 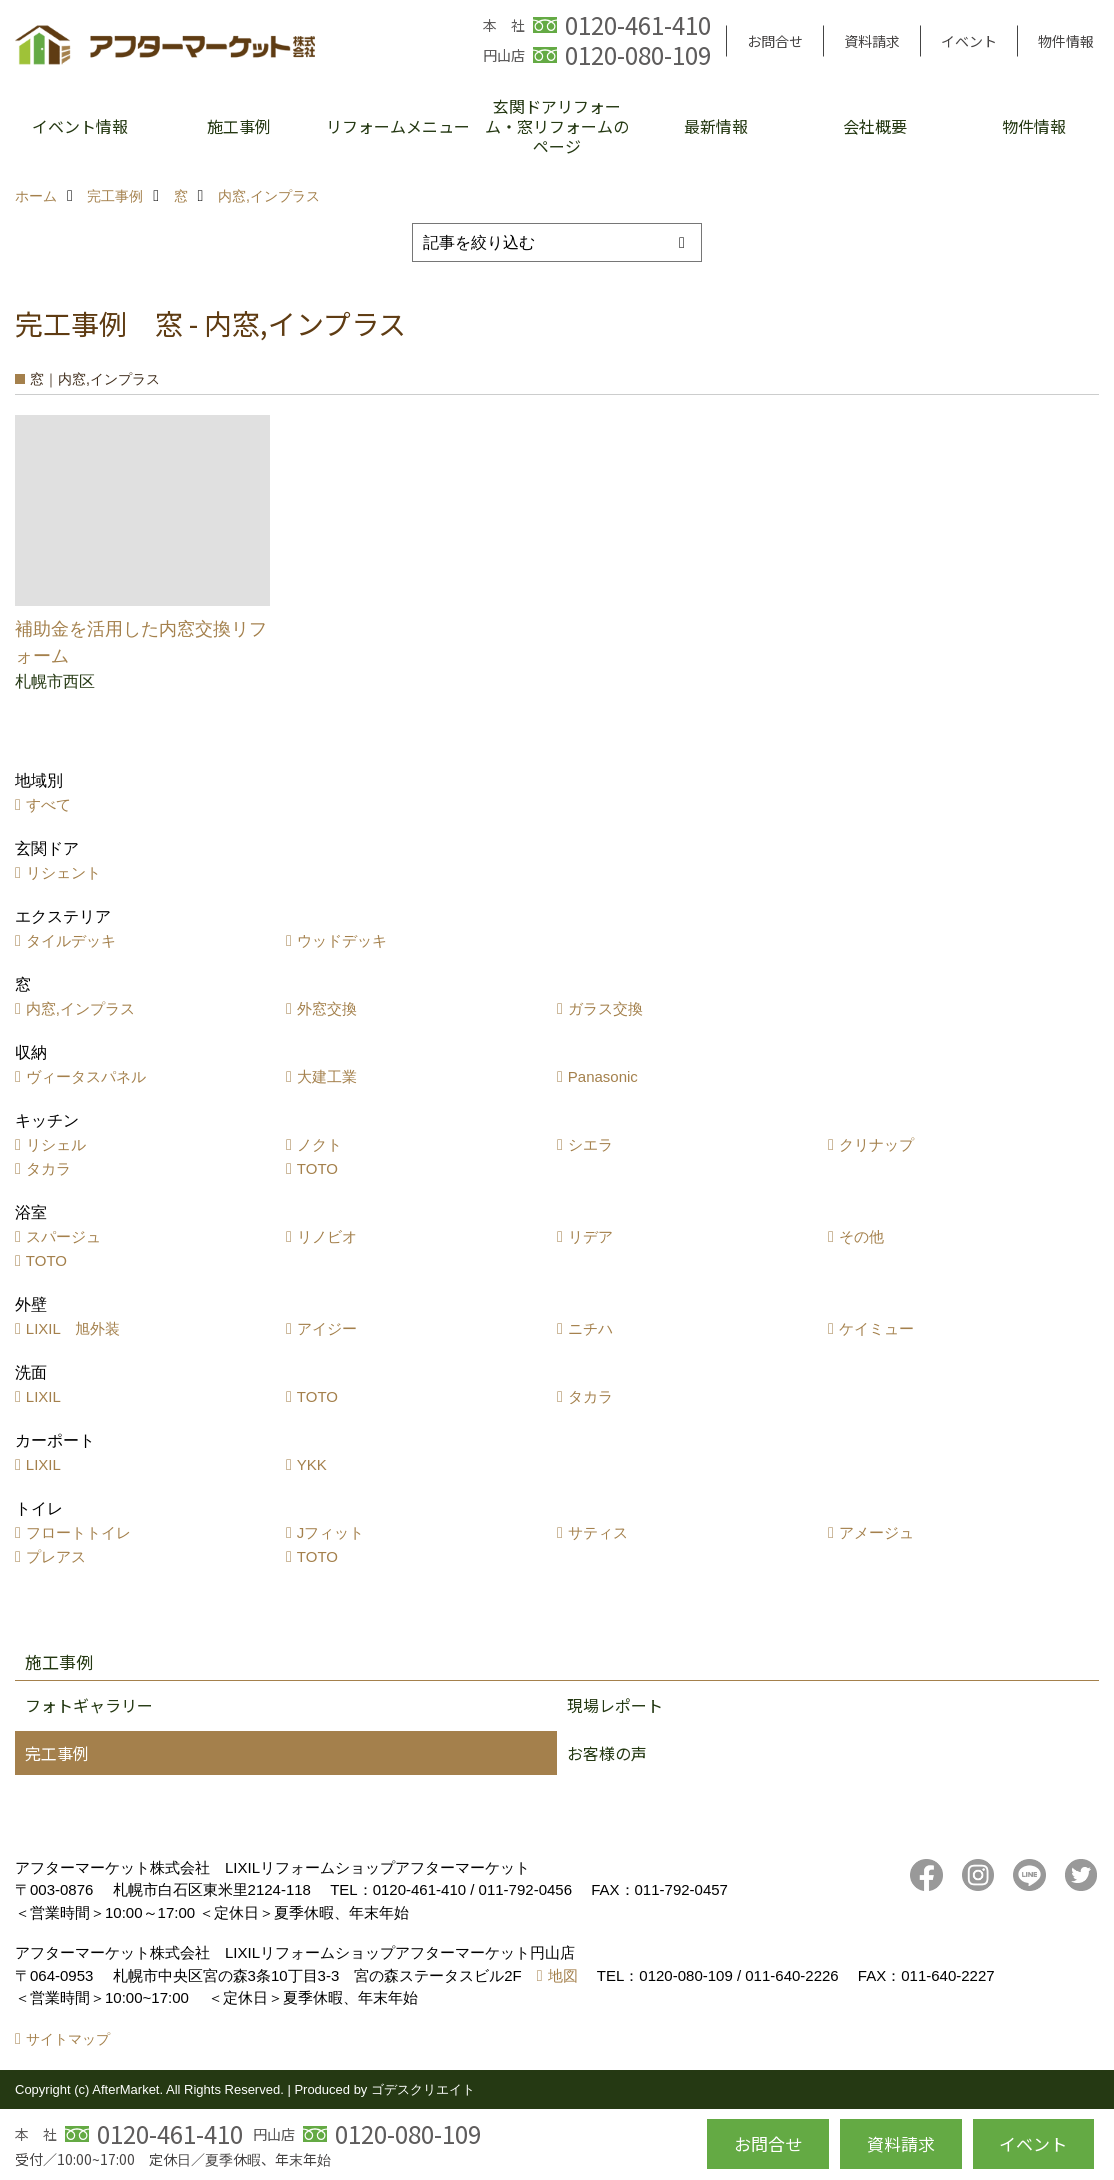 What do you see at coordinates (78, 1532) in the screenshot?
I see `フロートトイレ` at bounding box center [78, 1532].